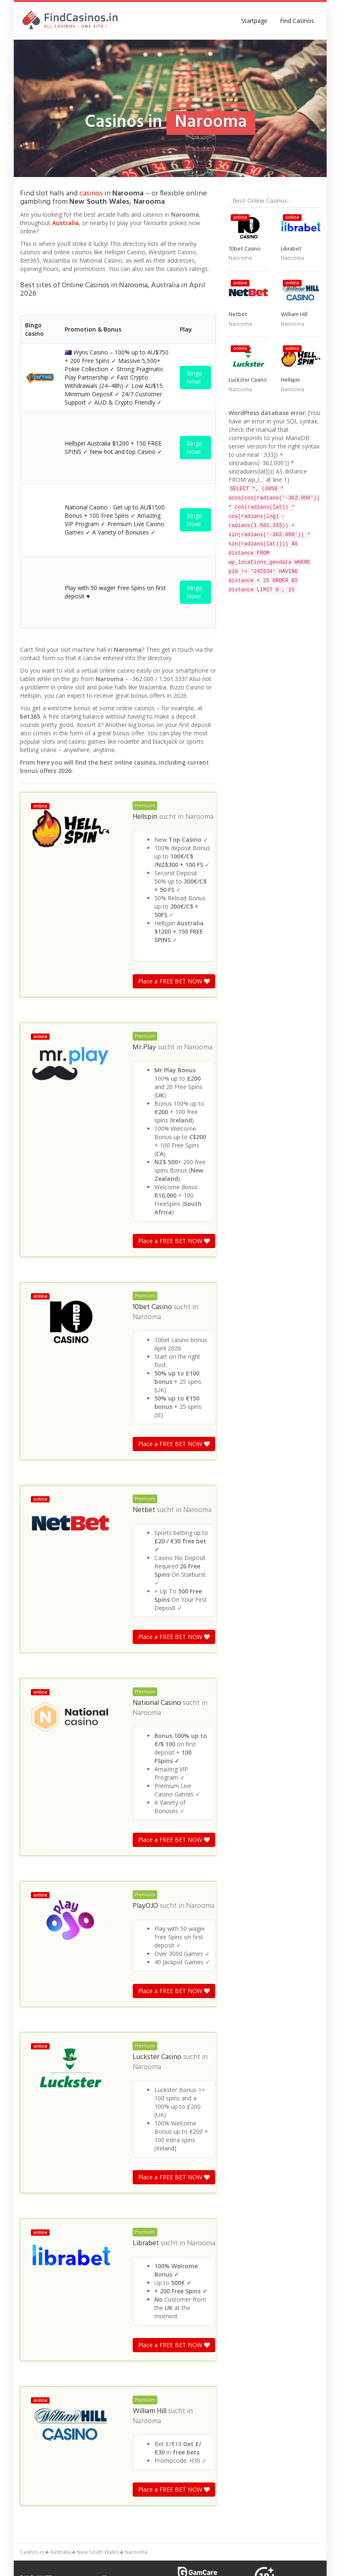 Image resolution: width=340 pixels, height=2576 pixels. I want to click on Startpage, so click(254, 21).